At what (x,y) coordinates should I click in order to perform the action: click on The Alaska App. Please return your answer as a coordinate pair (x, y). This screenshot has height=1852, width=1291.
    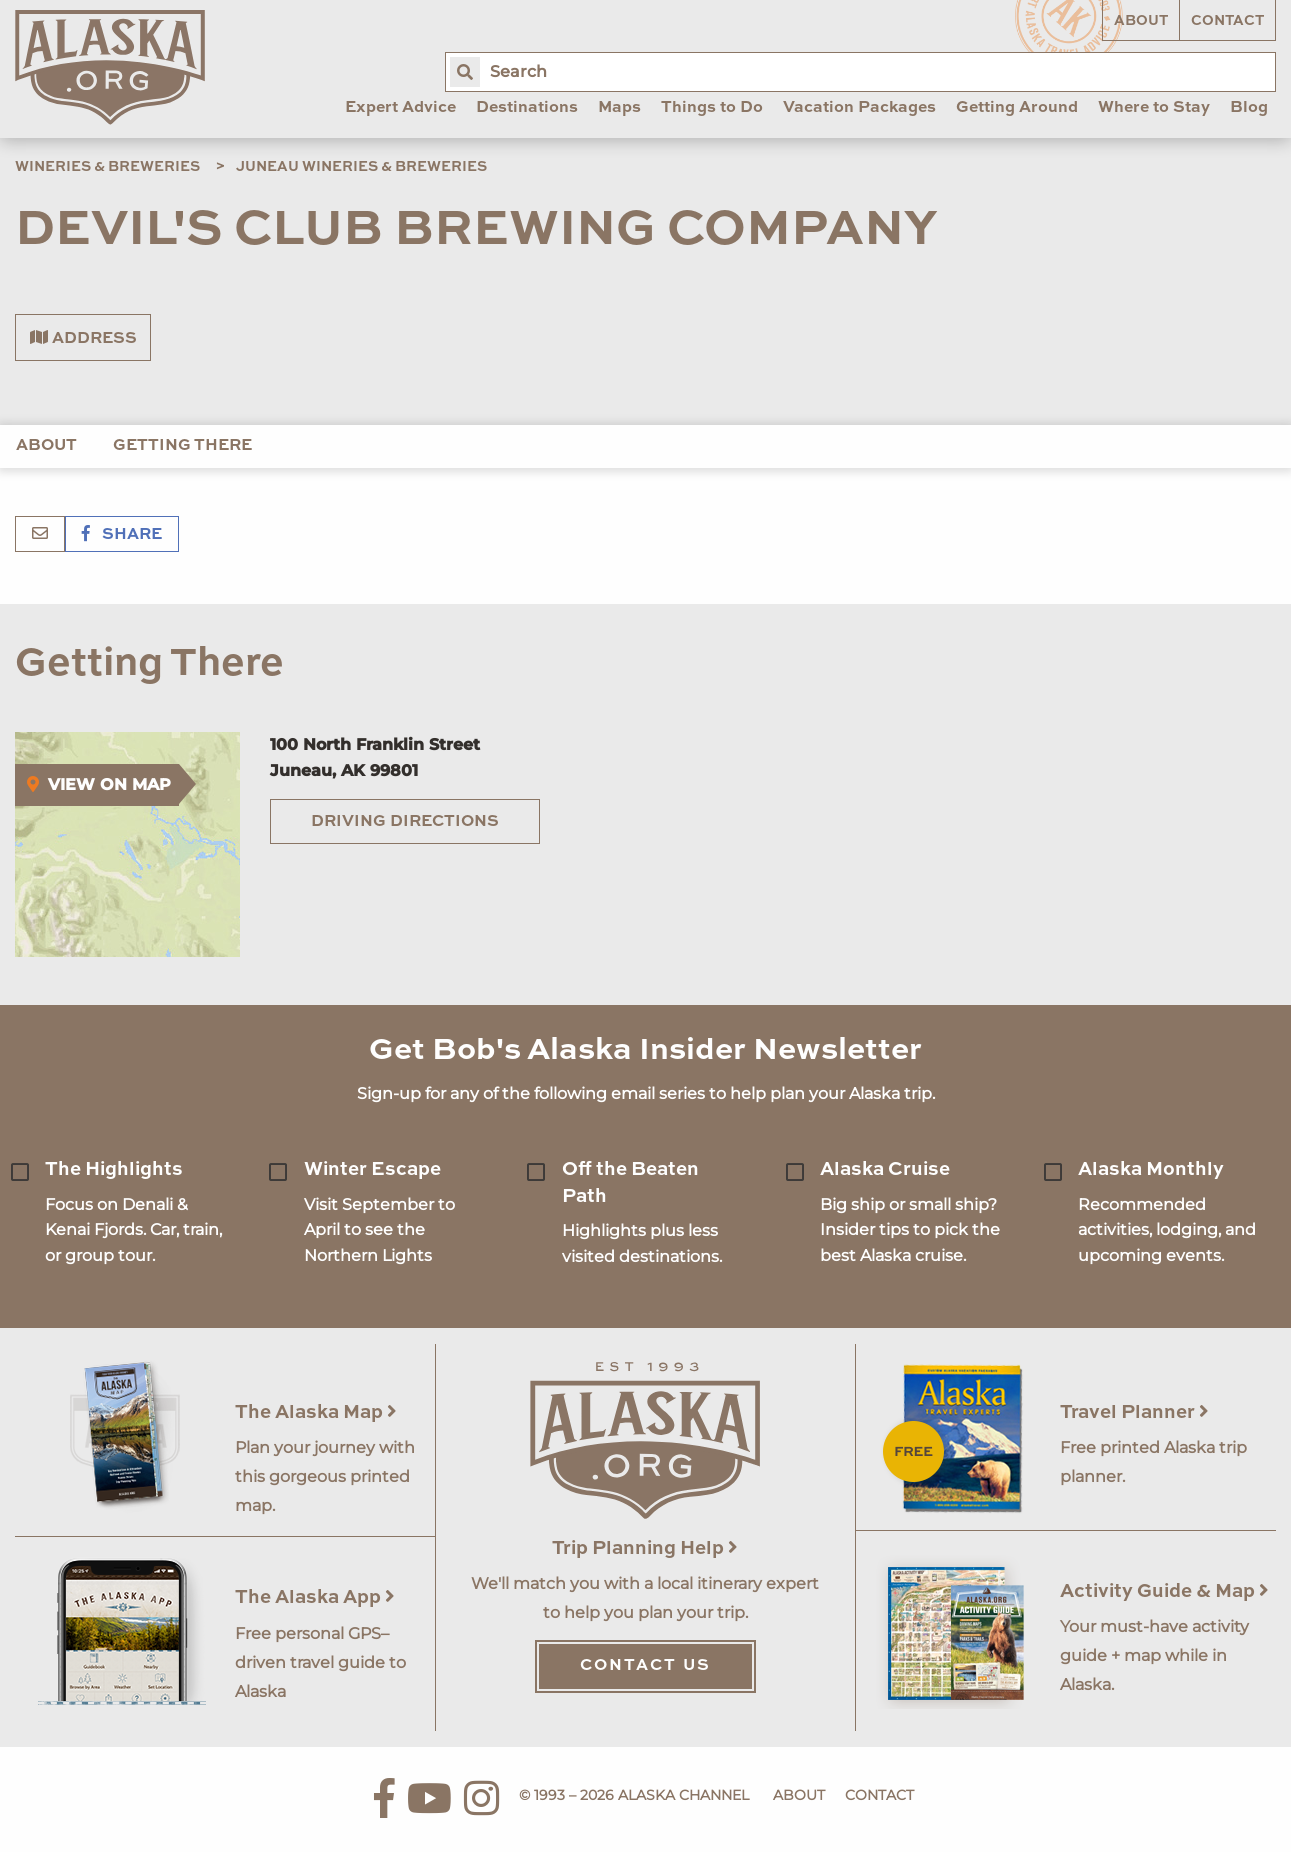
    Looking at the image, I should click on (315, 1597).